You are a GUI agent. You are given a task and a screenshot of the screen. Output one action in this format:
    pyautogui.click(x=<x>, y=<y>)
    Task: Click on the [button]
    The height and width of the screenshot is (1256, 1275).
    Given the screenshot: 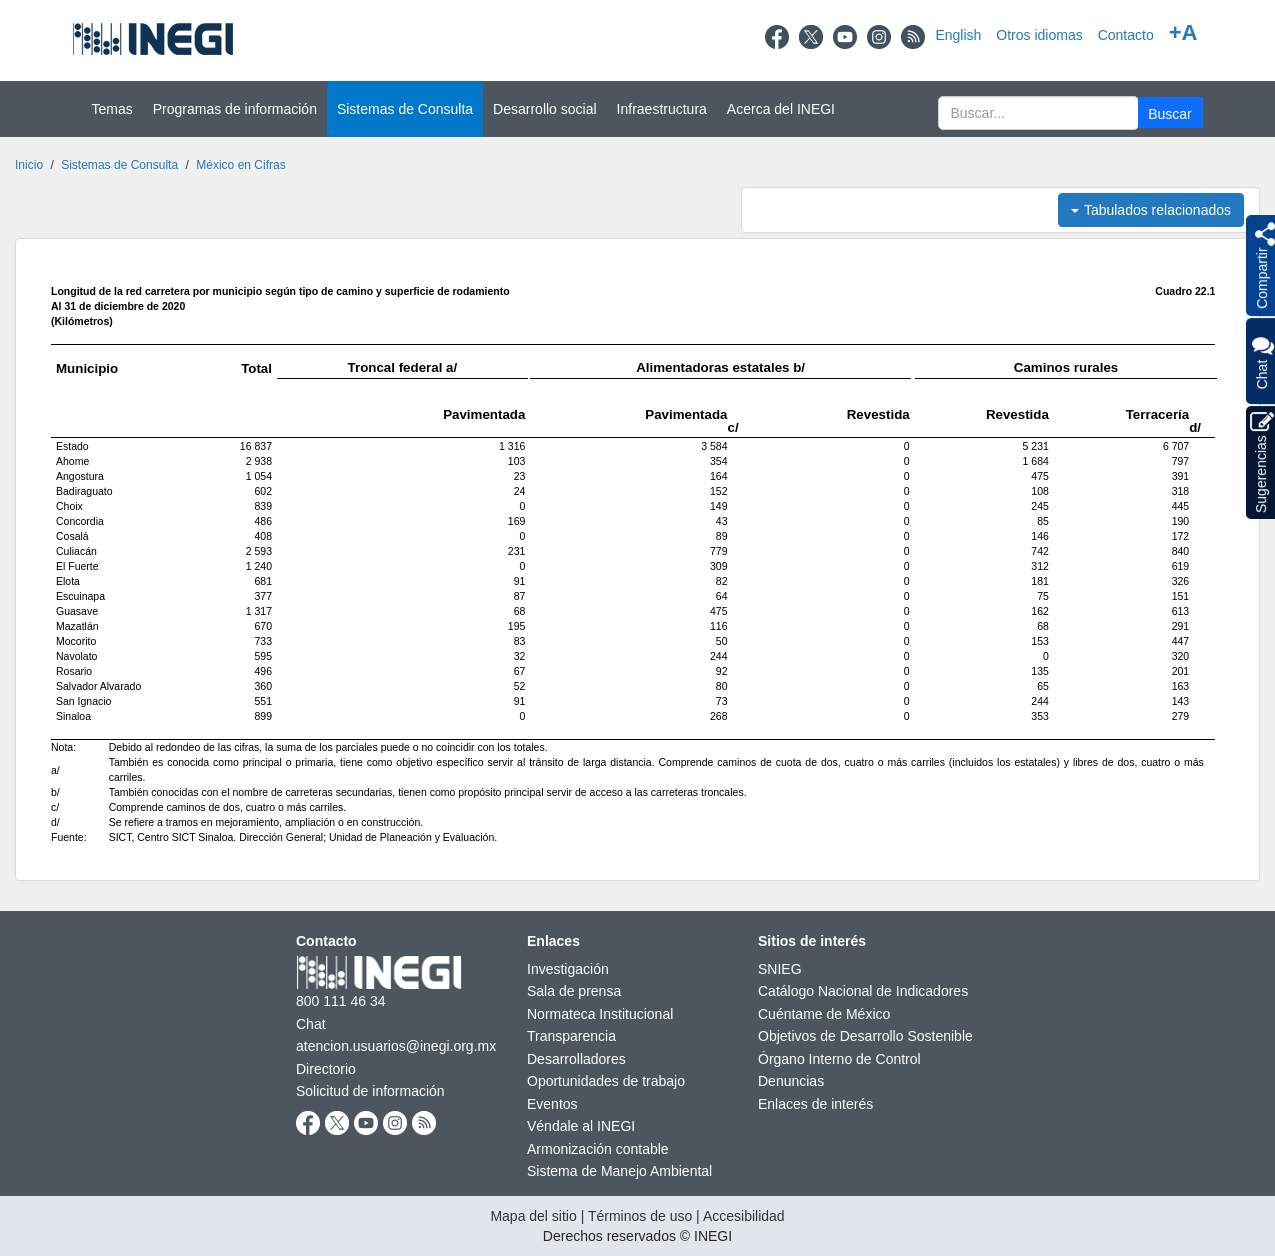 What is the action you would take?
    pyautogui.click(x=1170, y=112)
    